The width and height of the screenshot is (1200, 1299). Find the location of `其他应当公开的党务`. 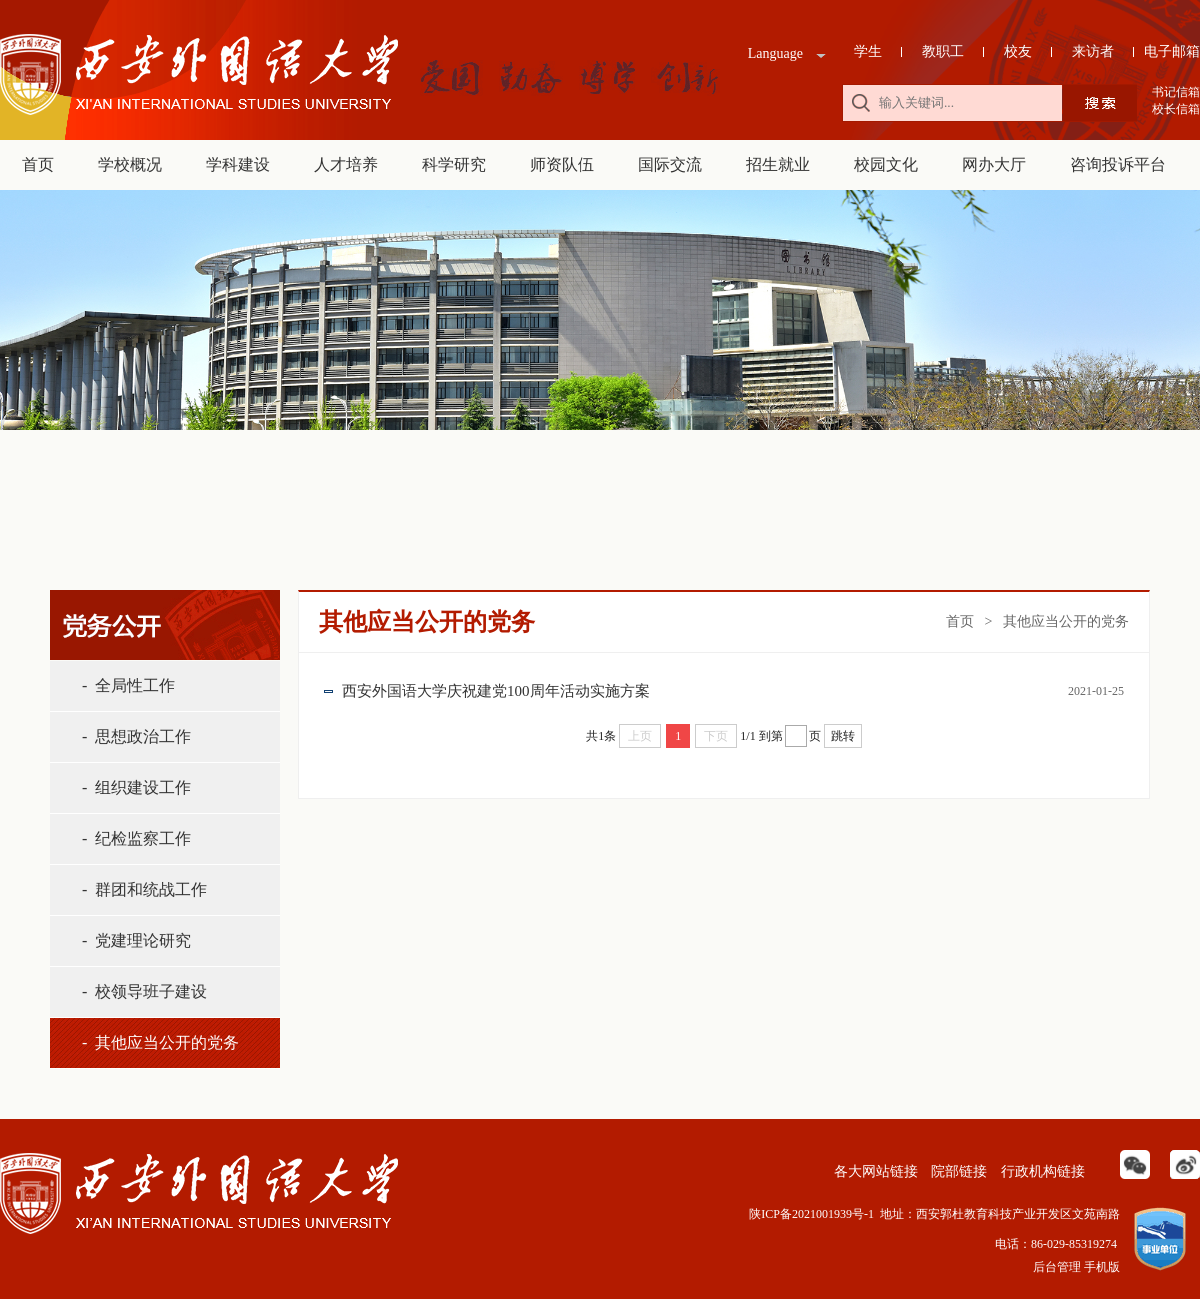

其他应当公开的党务 is located at coordinates (1066, 621).